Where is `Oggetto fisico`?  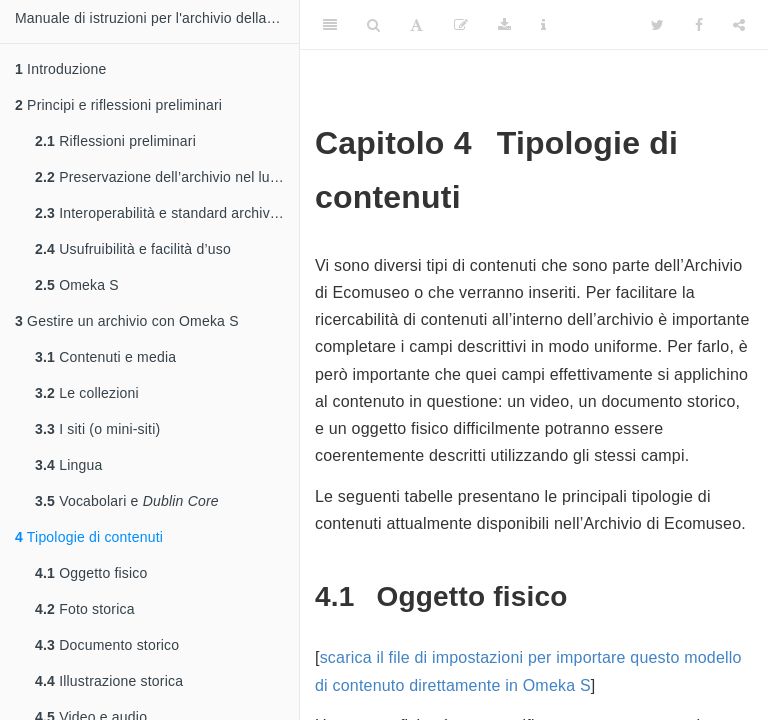 Oggetto fisico is located at coordinates (91, 573).